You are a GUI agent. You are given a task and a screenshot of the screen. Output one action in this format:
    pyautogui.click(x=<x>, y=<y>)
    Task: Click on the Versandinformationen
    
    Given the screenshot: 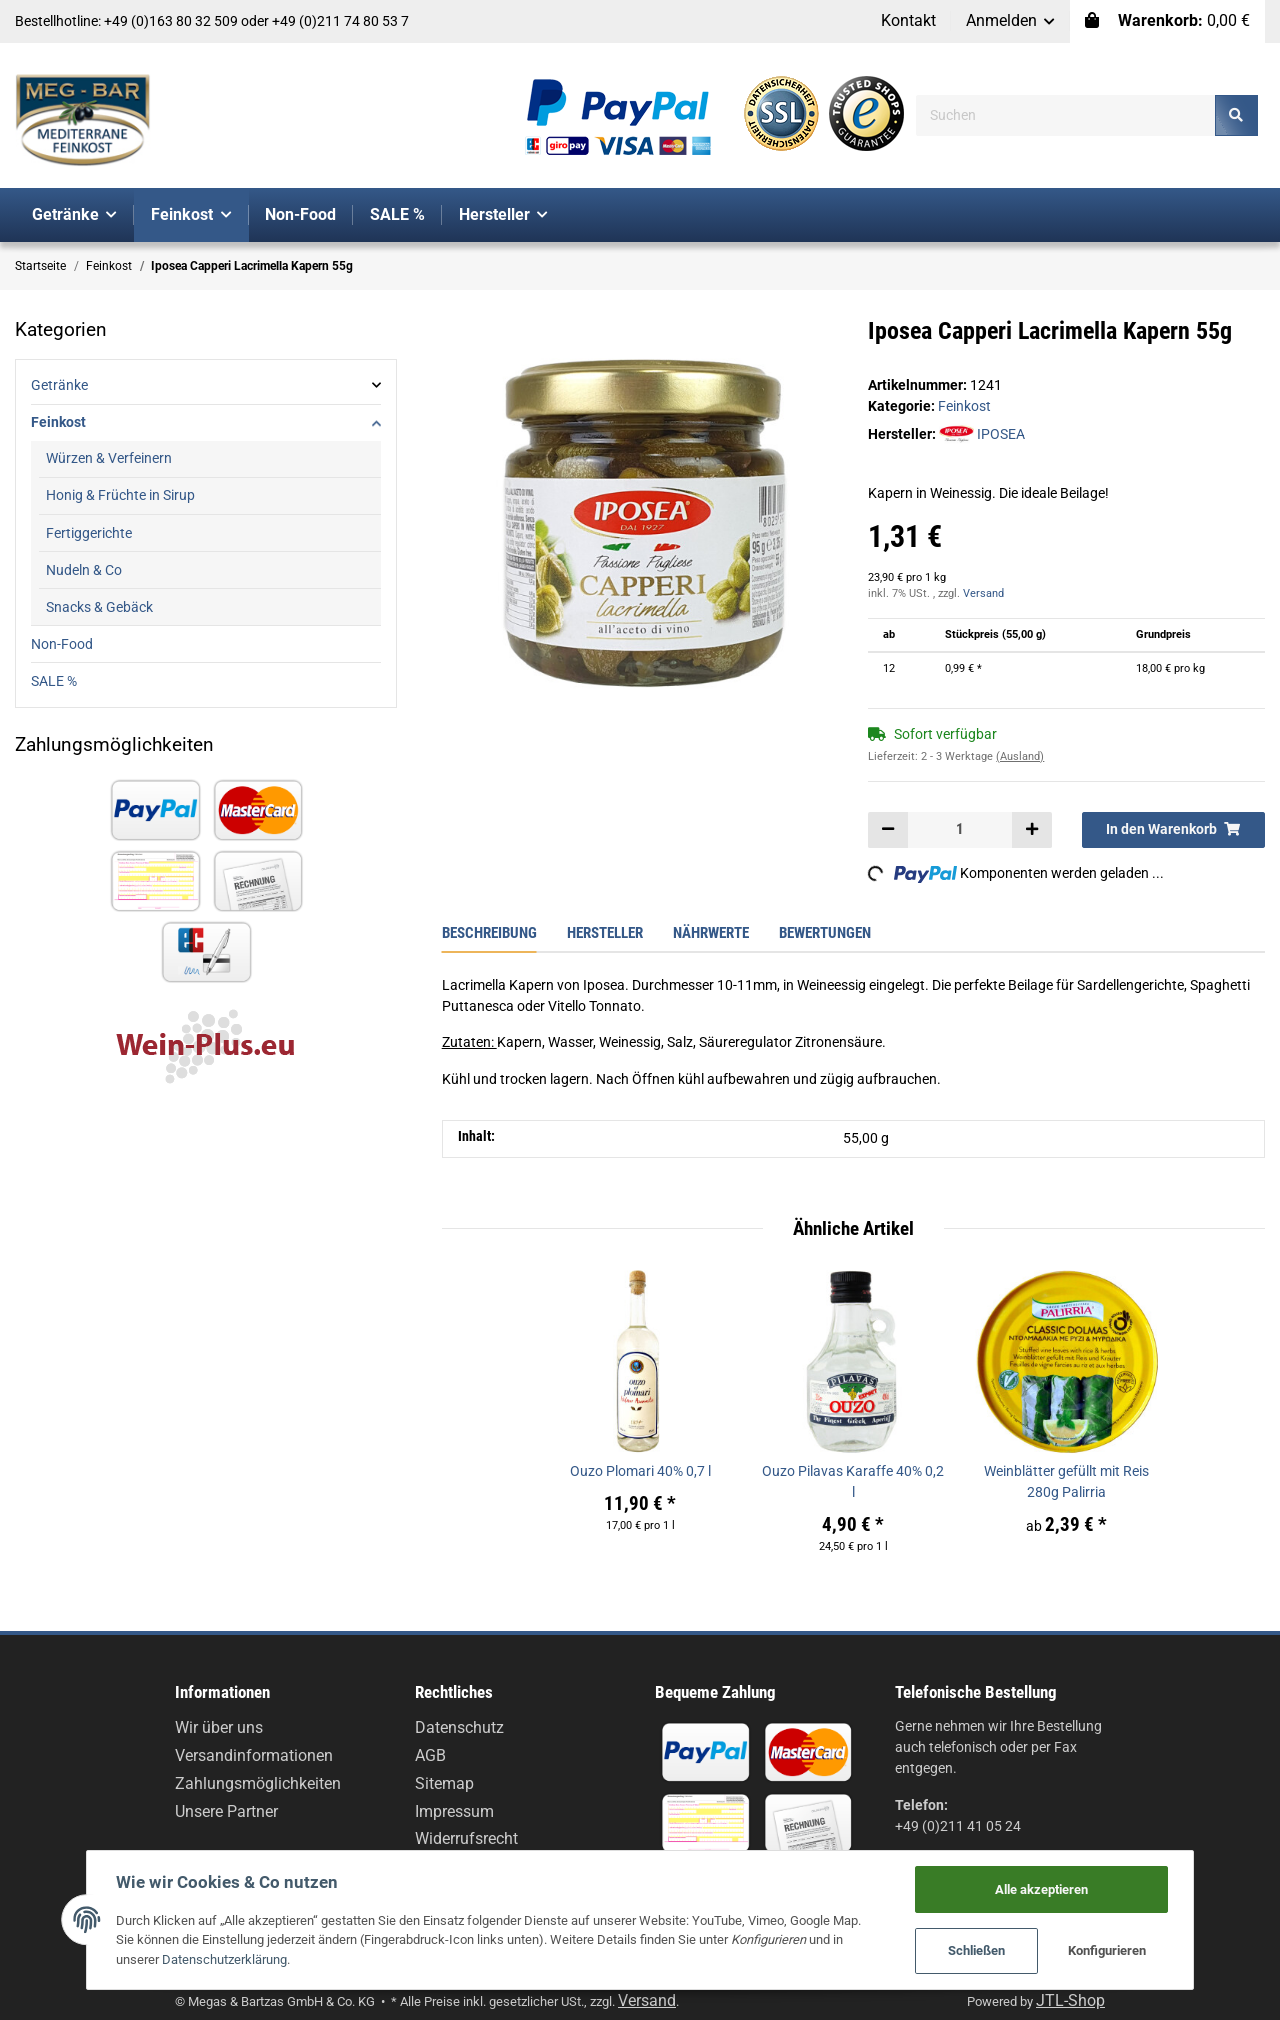 What is the action you would take?
    pyautogui.click(x=254, y=1755)
    